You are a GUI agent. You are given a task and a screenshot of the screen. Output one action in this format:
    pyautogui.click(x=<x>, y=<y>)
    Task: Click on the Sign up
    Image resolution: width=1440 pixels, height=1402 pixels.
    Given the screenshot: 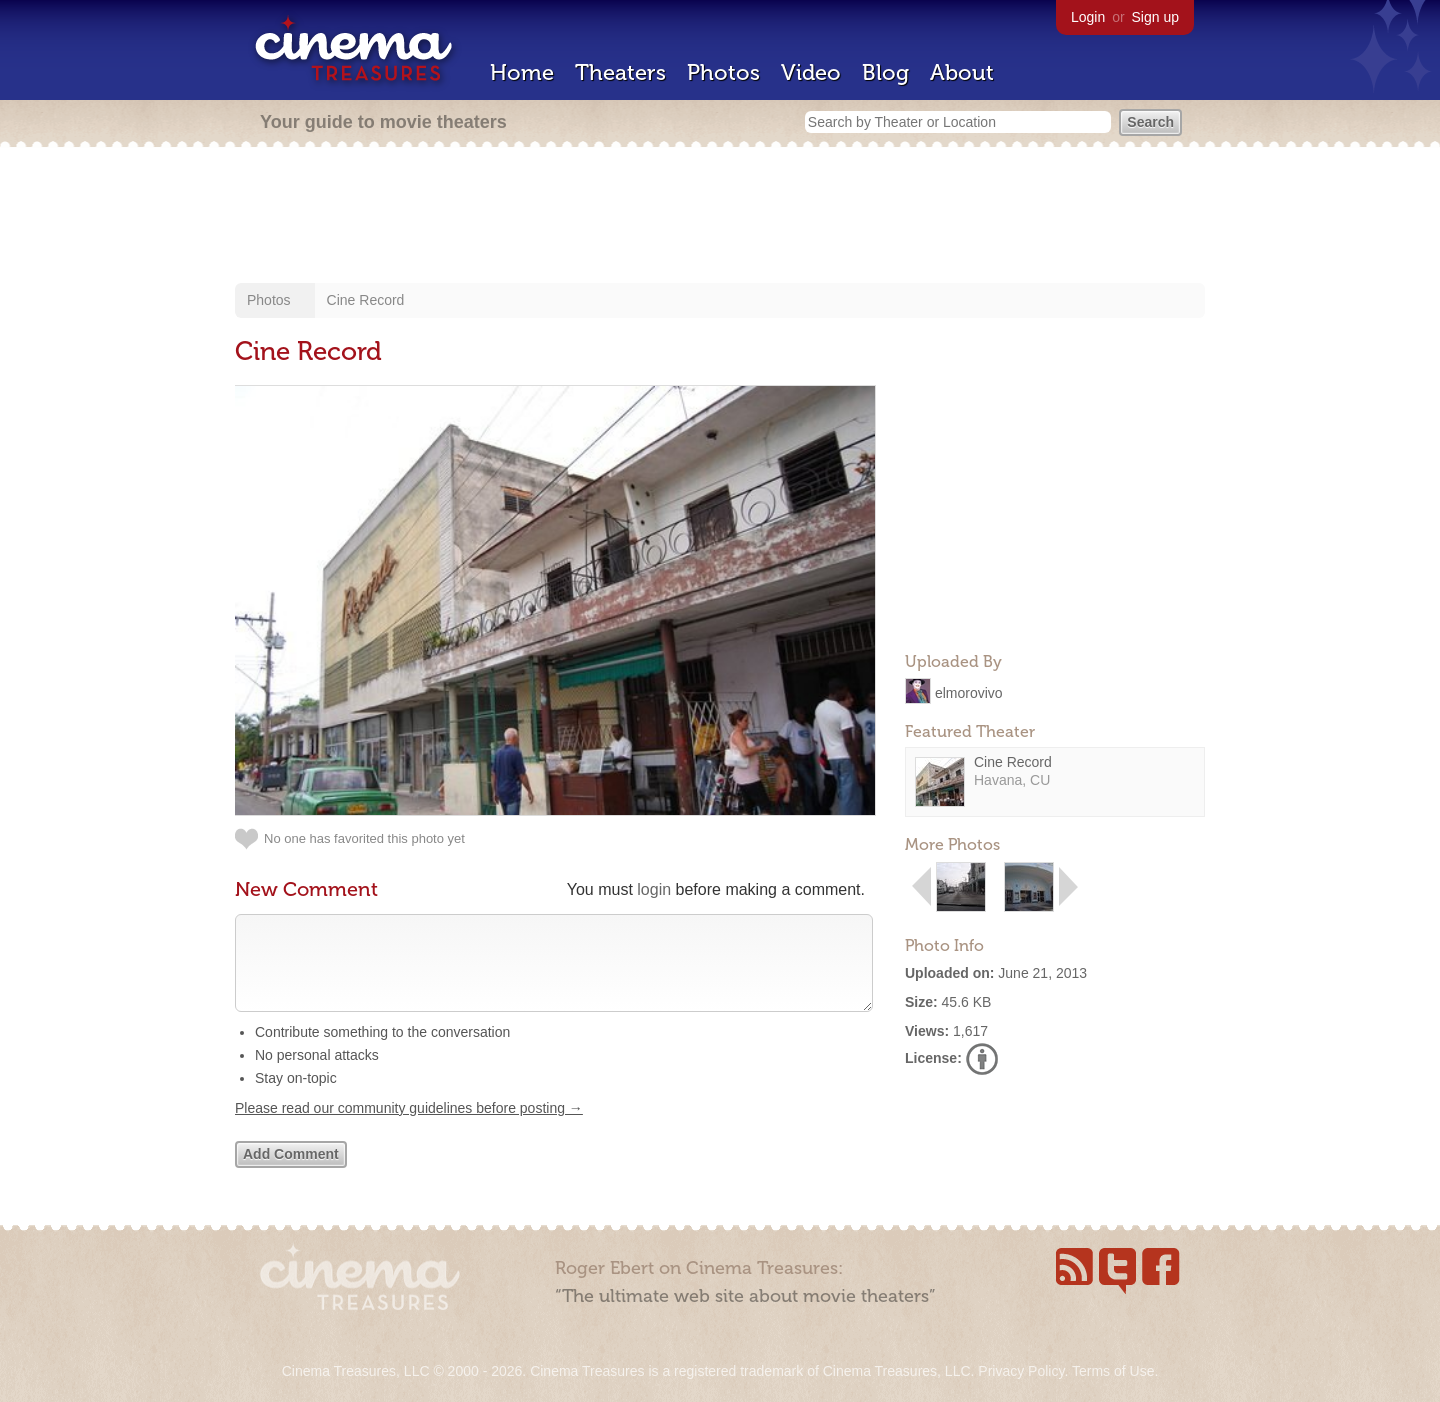 What is the action you would take?
    pyautogui.click(x=1155, y=17)
    